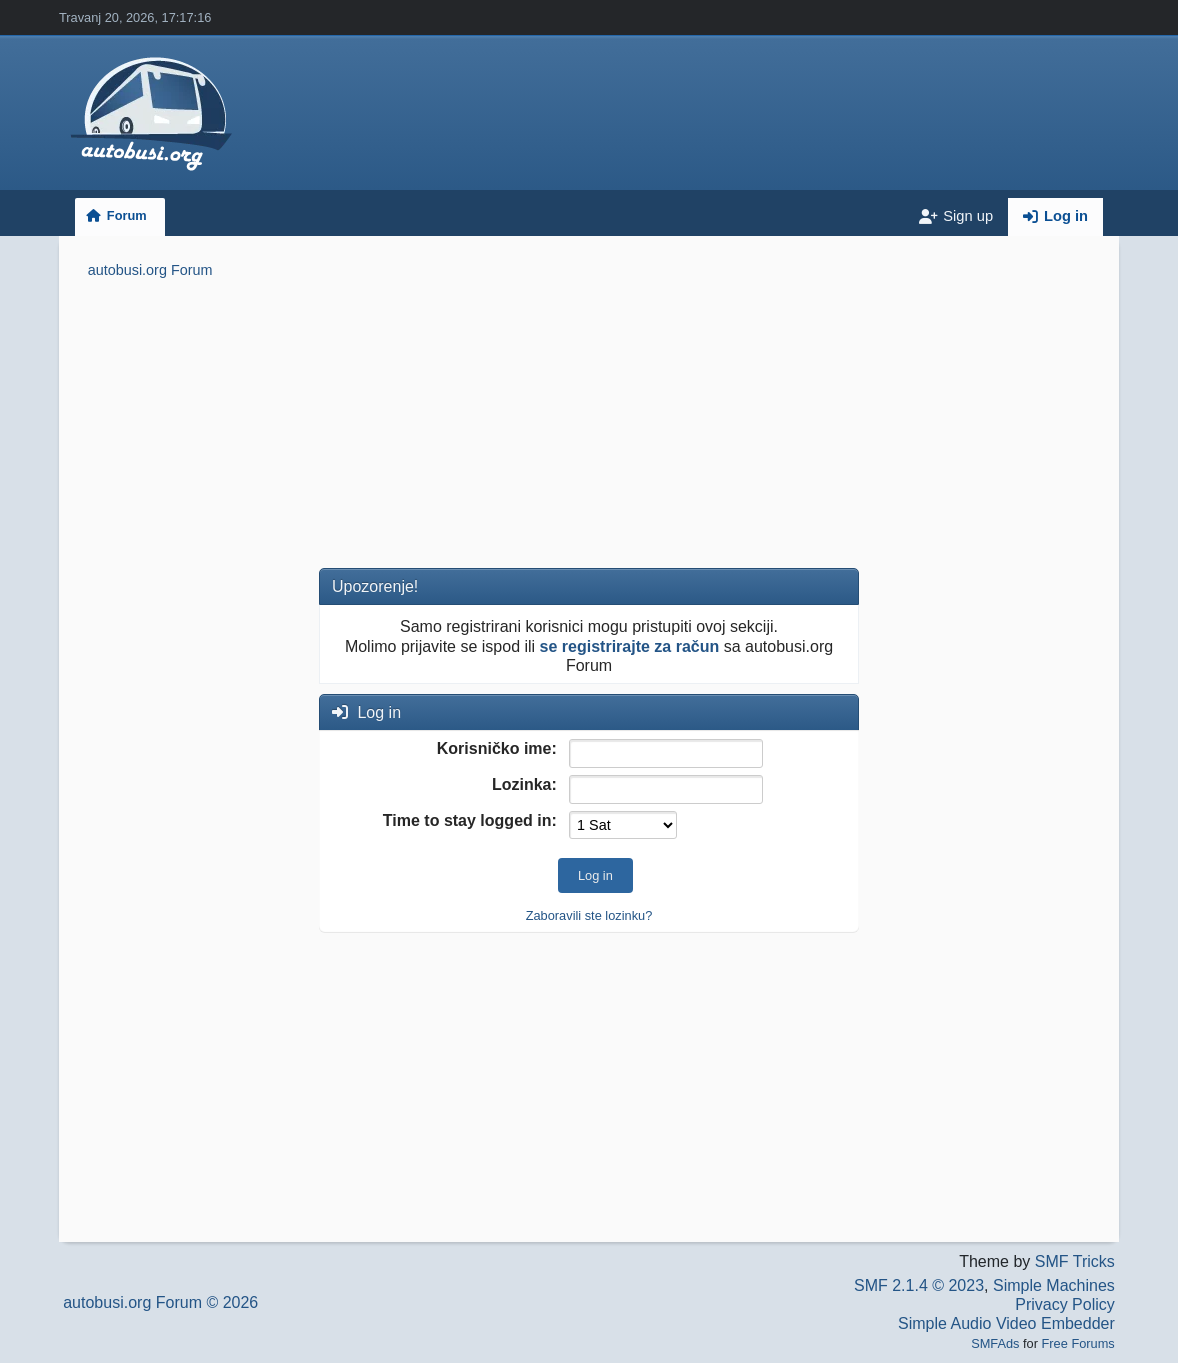 The width and height of the screenshot is (1178, 1363). What do you see at coordinates (1065, 1304) in the screenshot?
I see `Privacy Policy` at bounding box center [1065, 1304].